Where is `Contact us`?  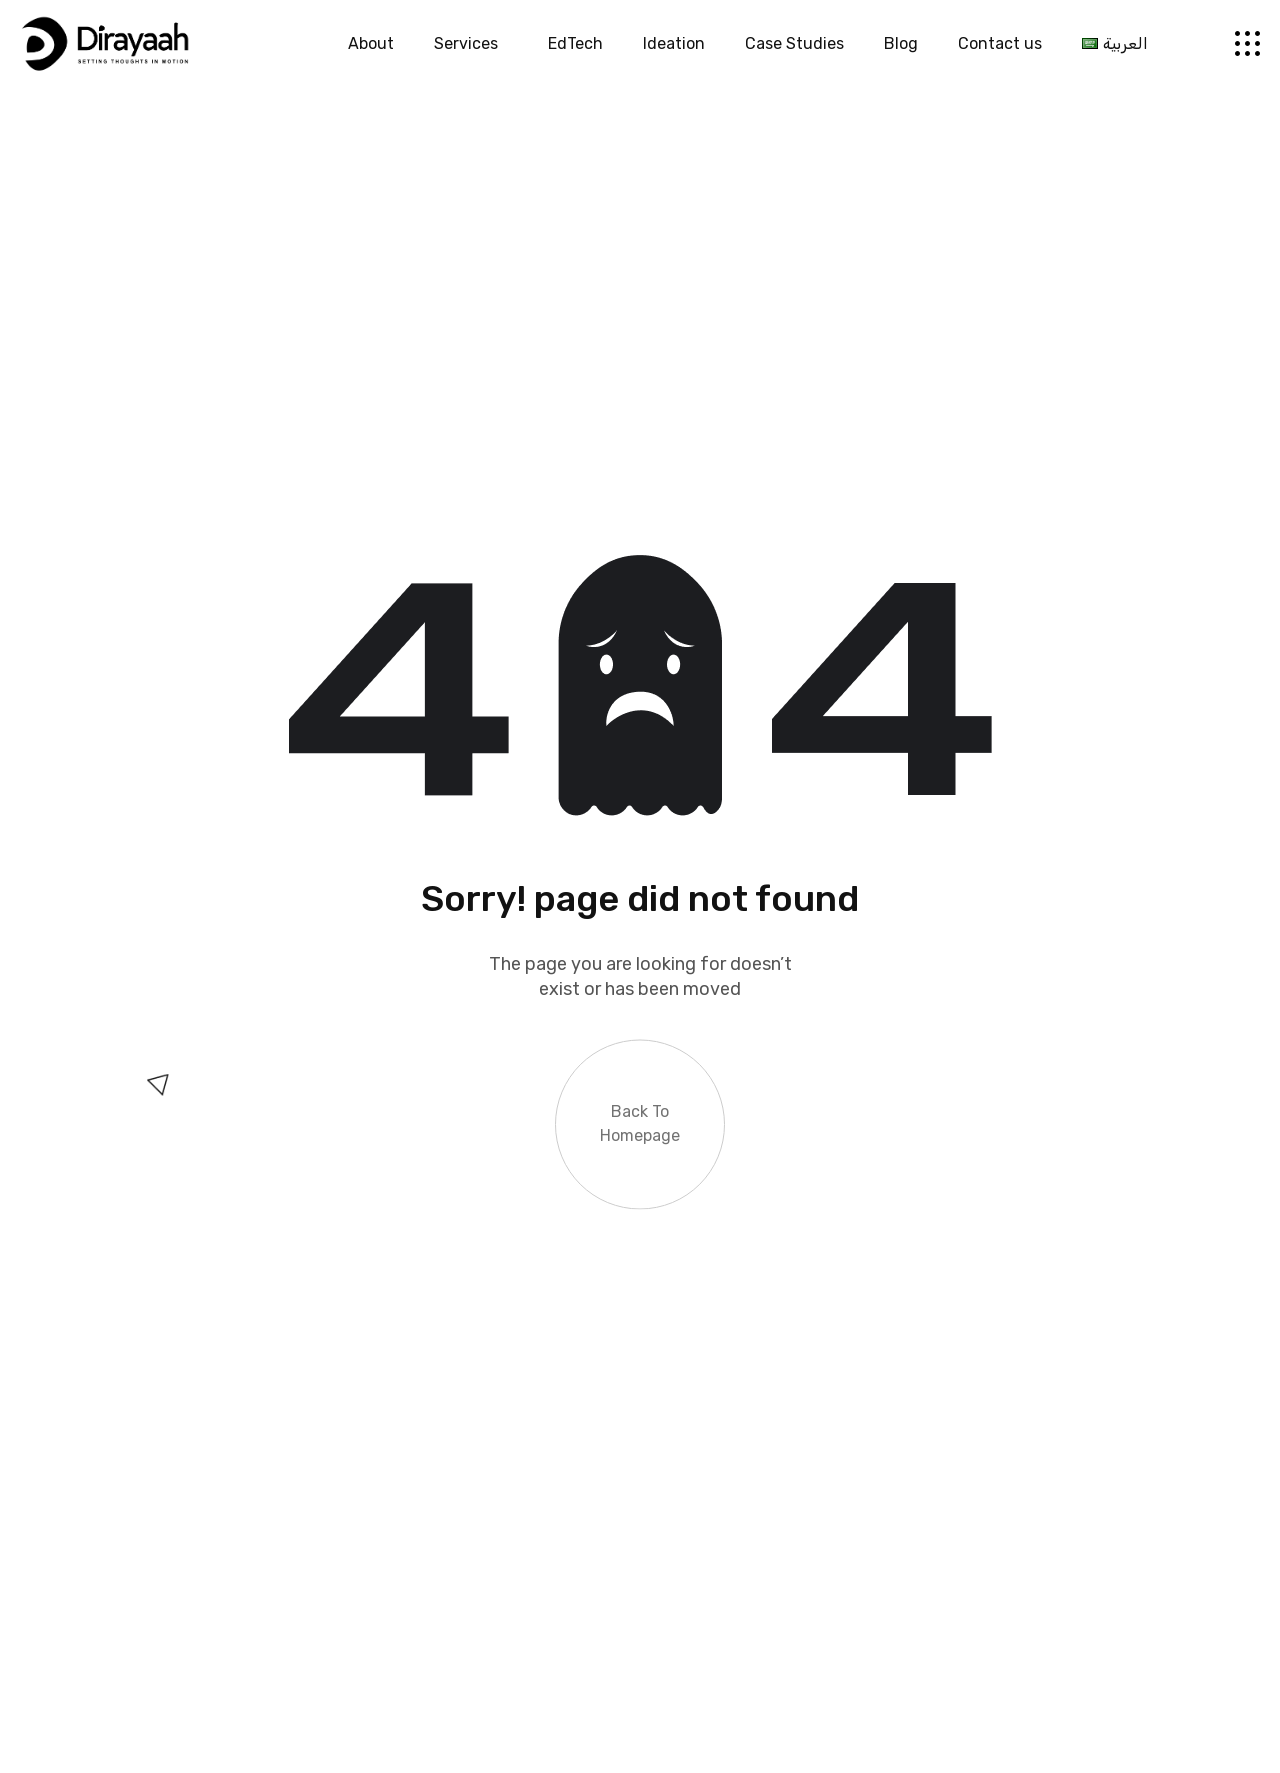 Contact us is located at coordinates (1000, 43).